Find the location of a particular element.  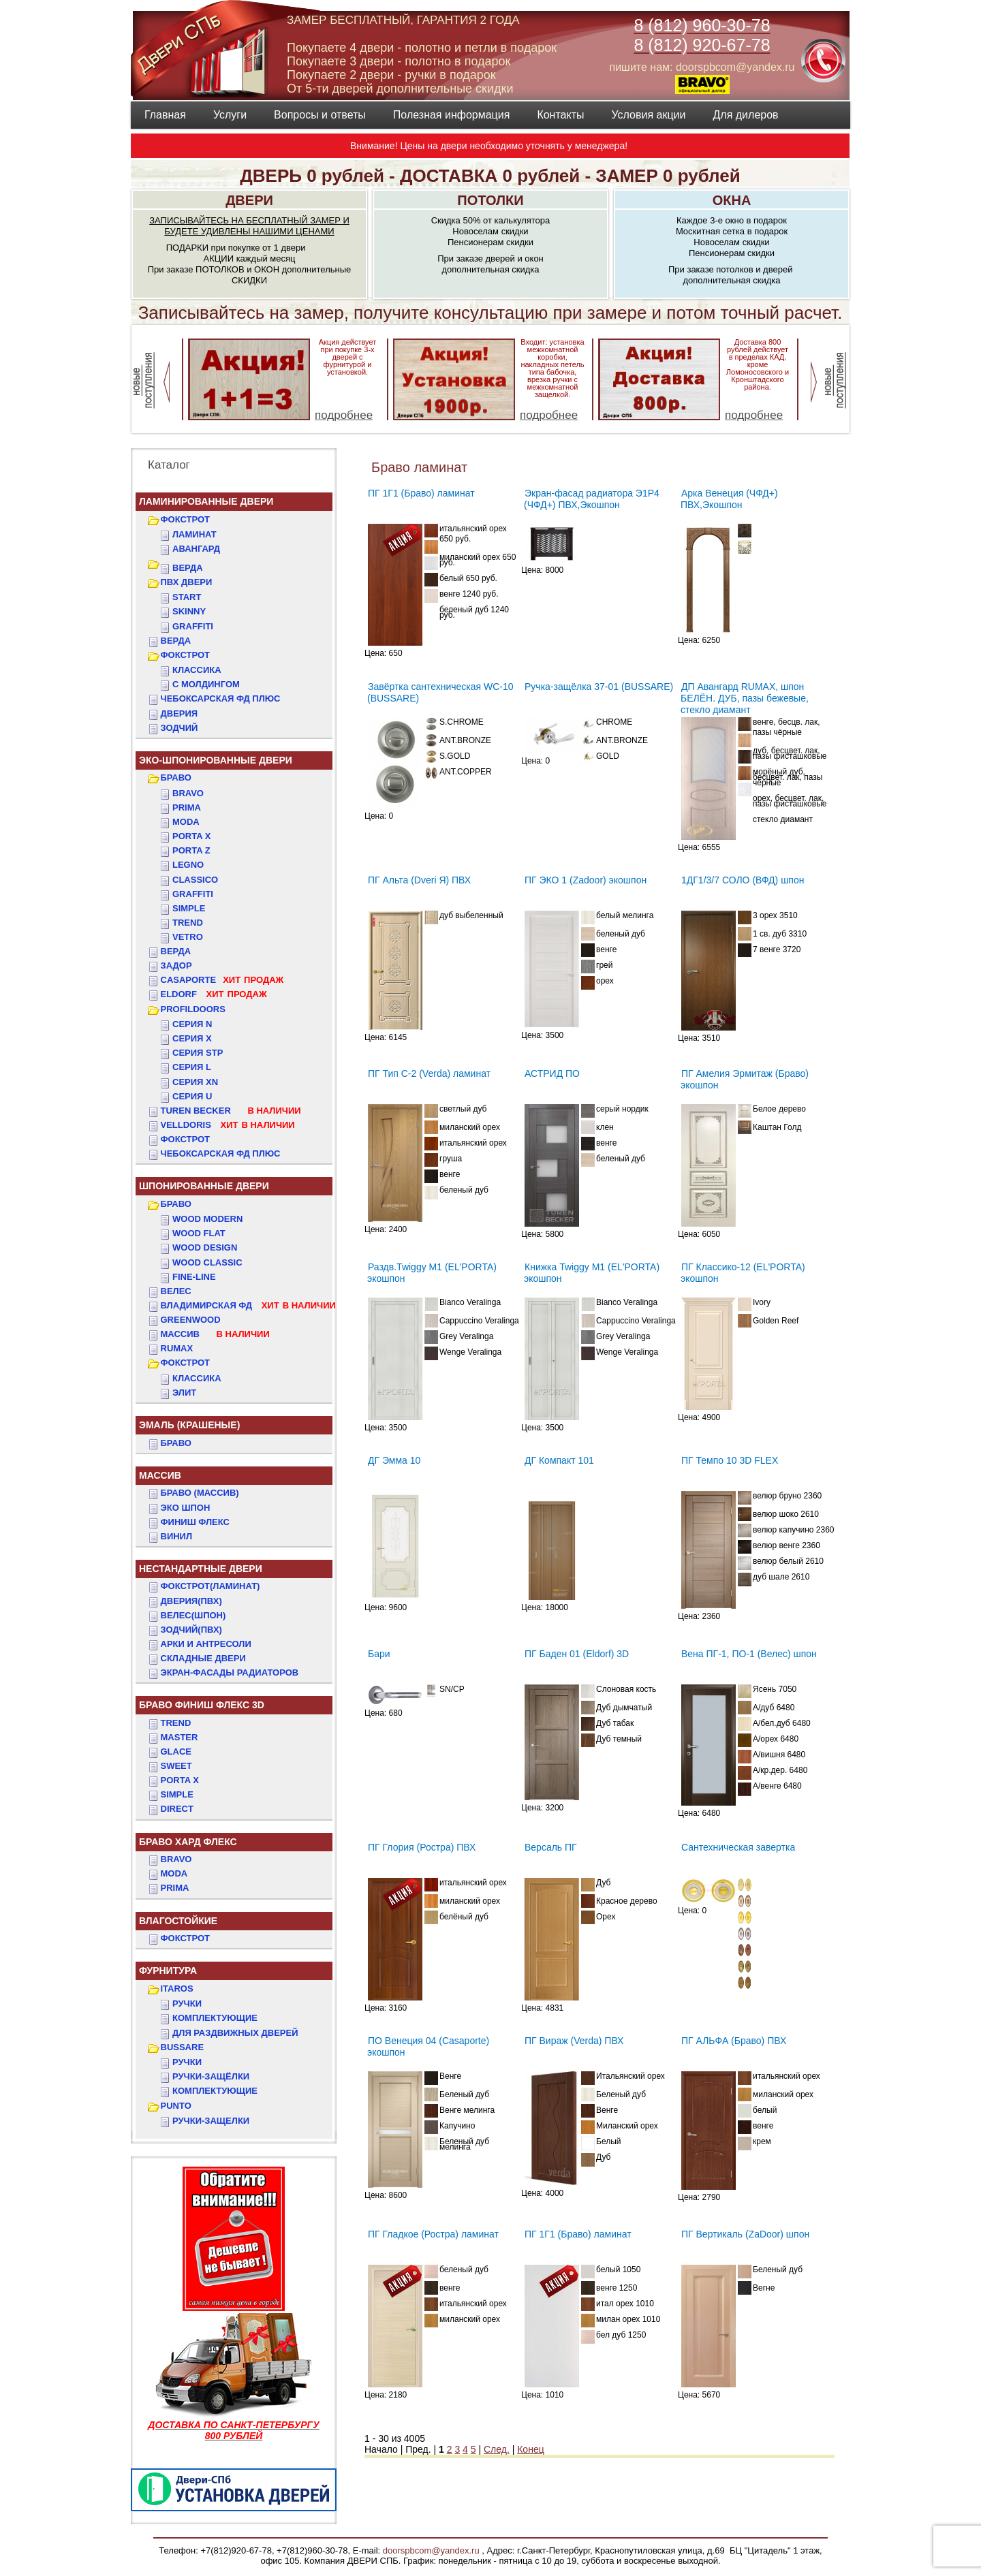

TREND is located at coordinates (176, 1723).